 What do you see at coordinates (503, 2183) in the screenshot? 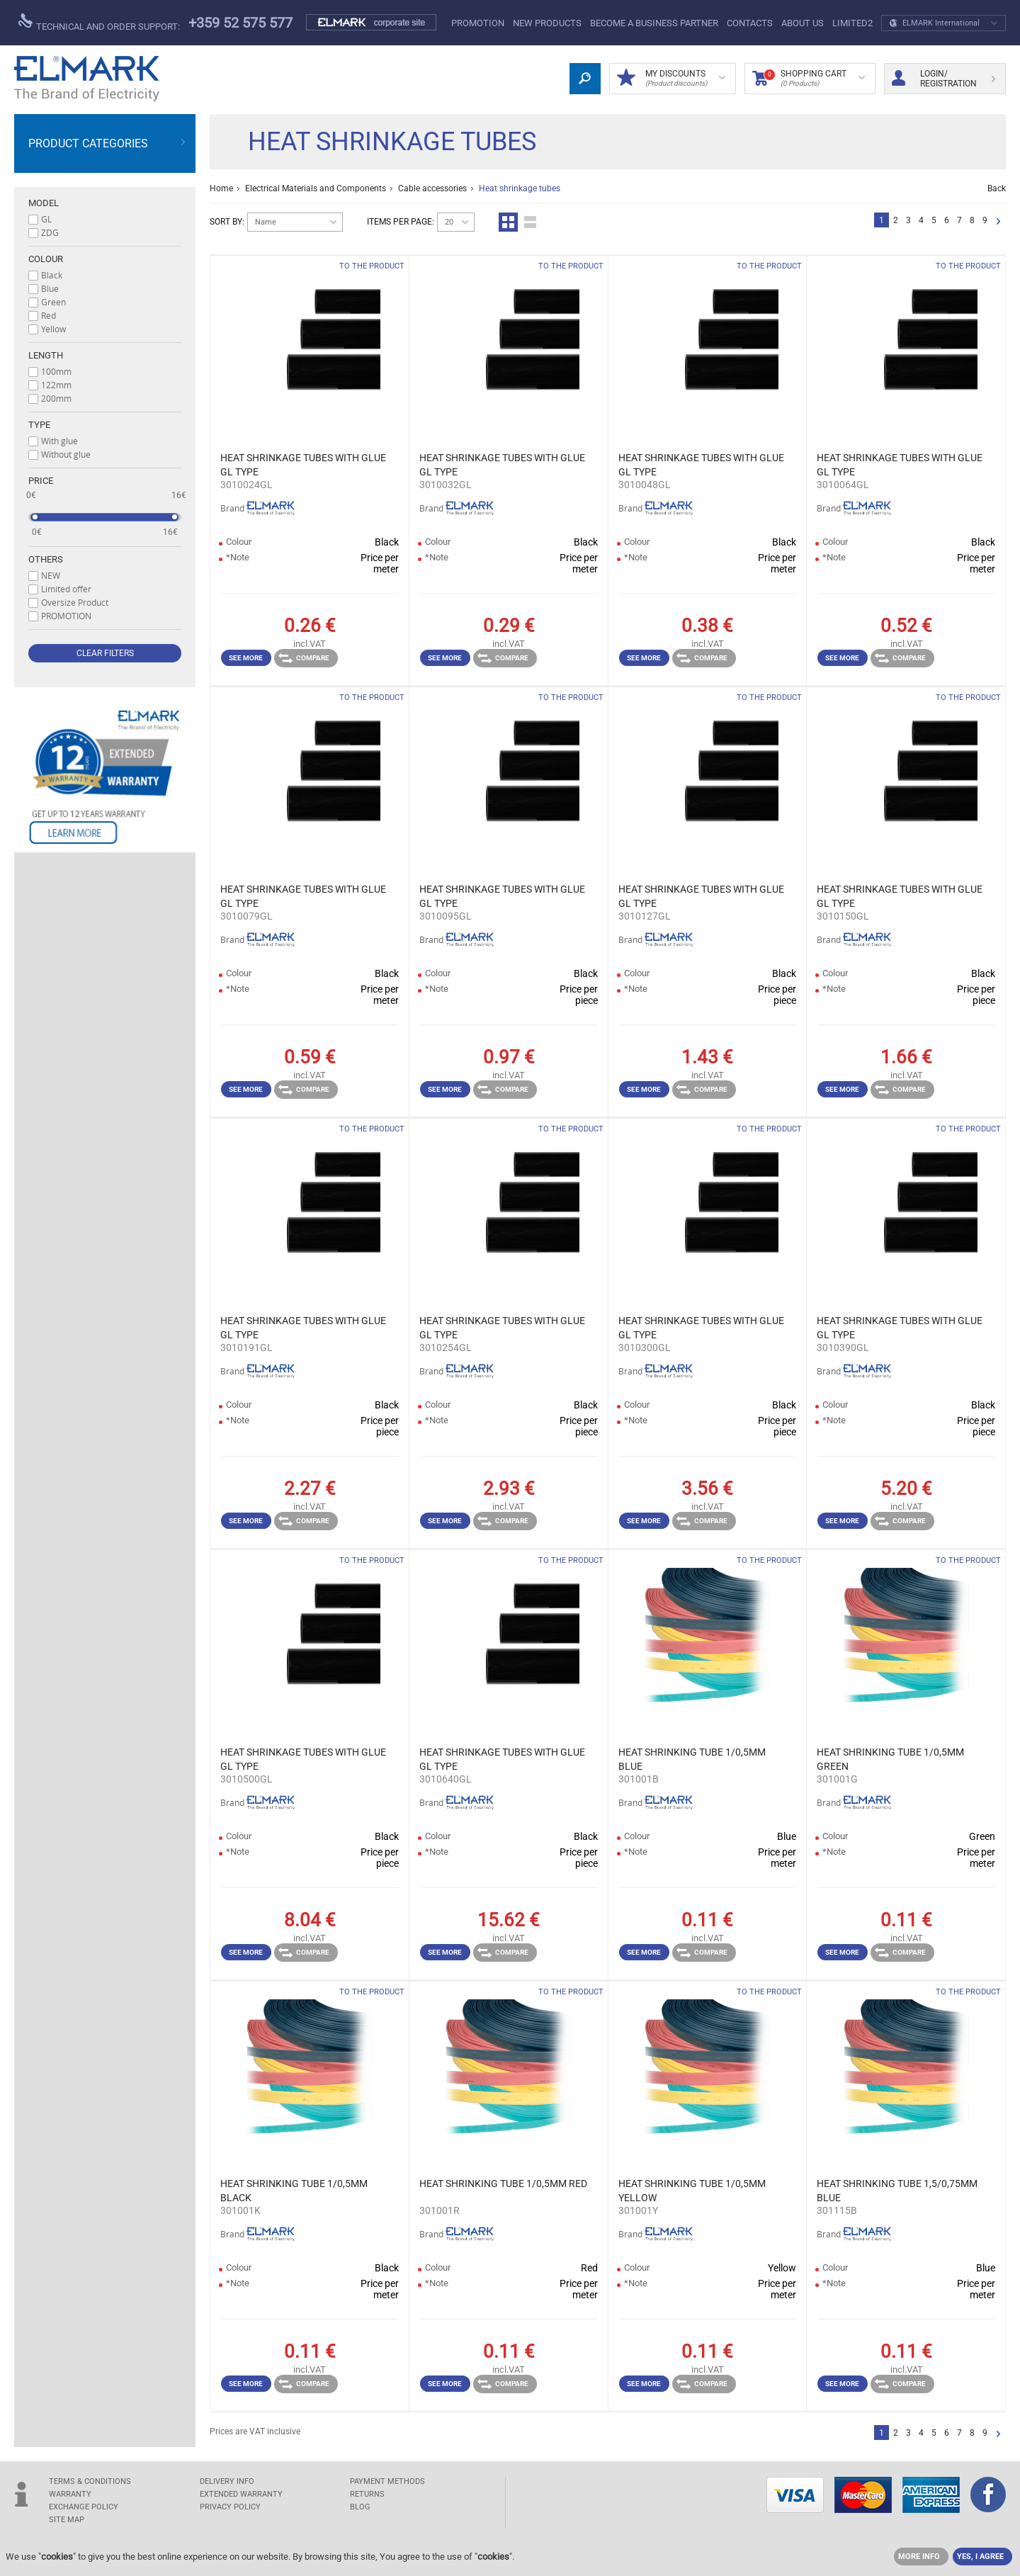
I see `HEAT SHRINKING TUBE 1/0,5MM RED` at bounding box center [503, 2183].